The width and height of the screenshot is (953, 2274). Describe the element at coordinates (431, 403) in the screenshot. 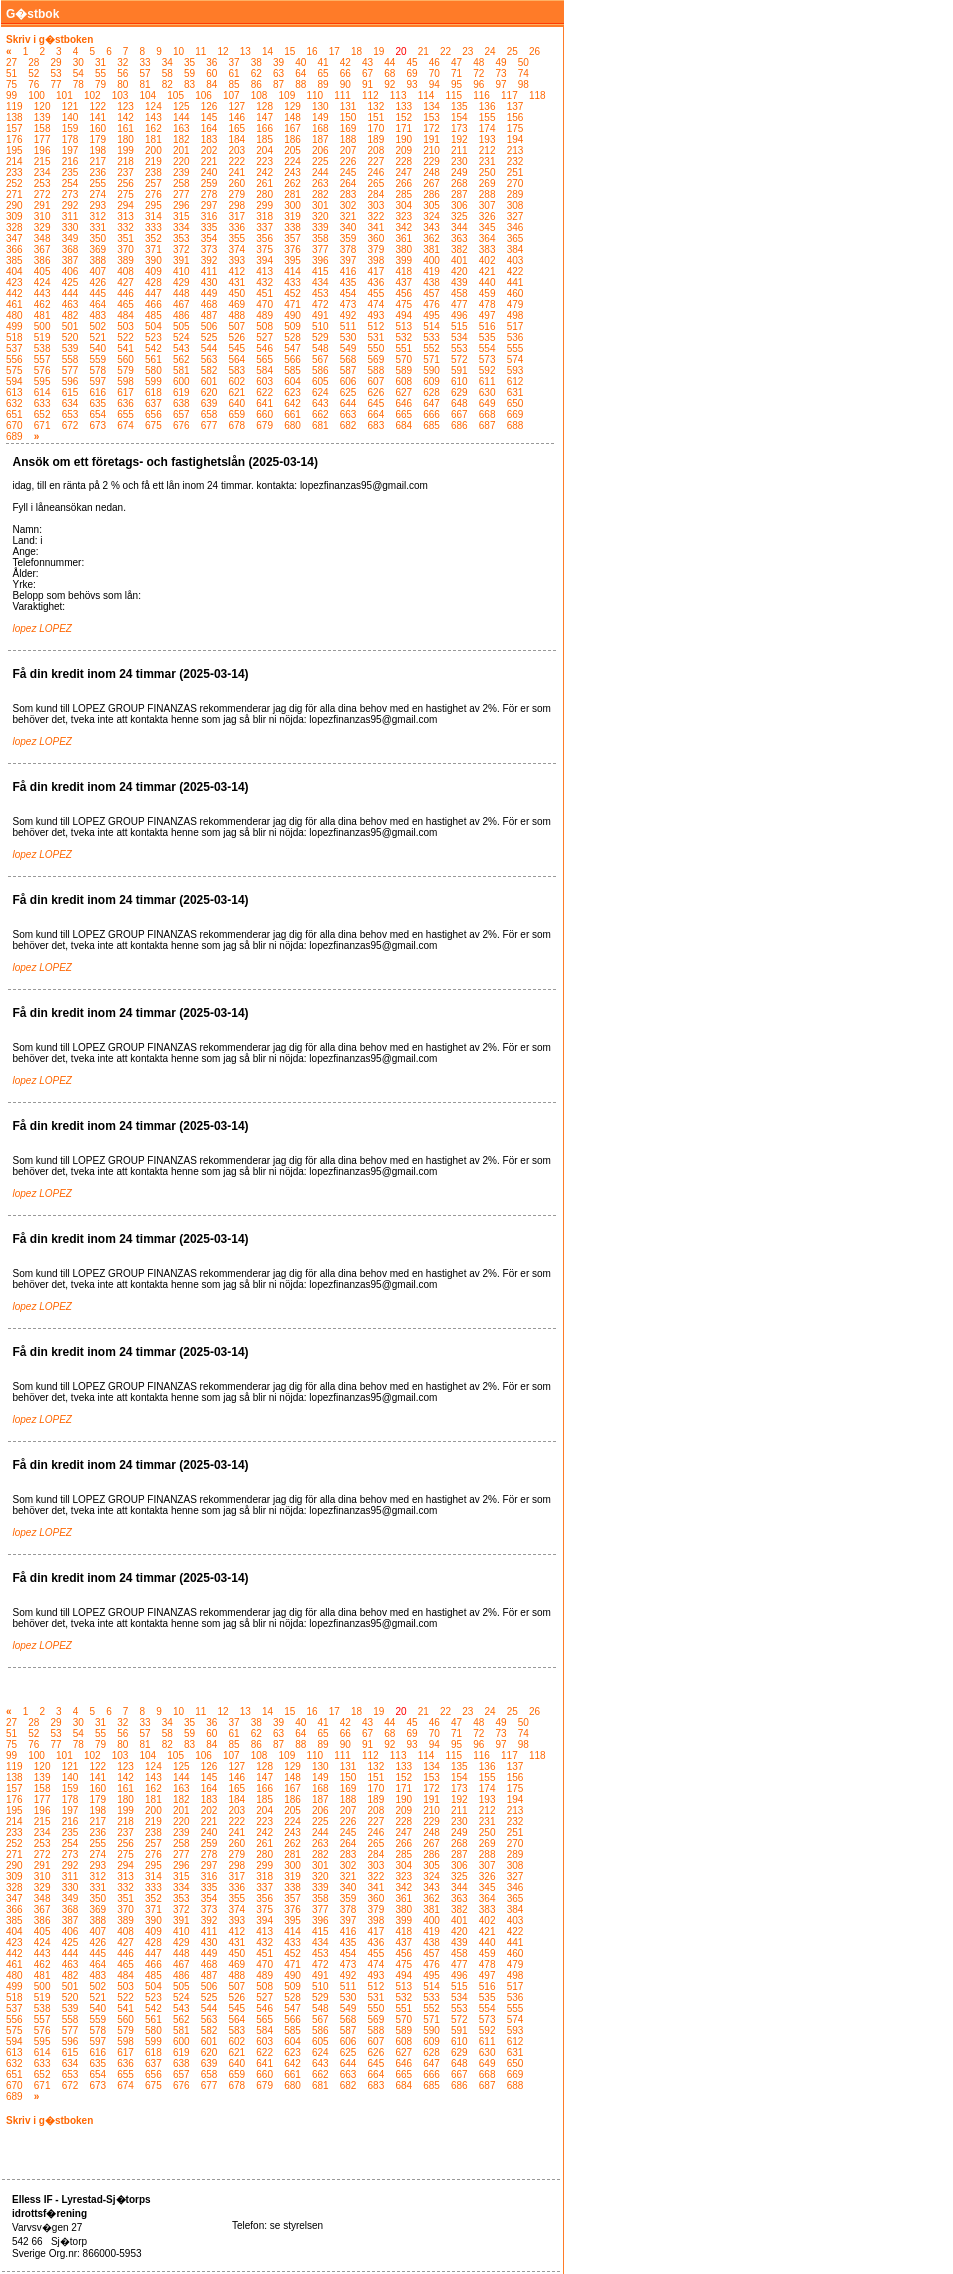

I see `647` at that location.